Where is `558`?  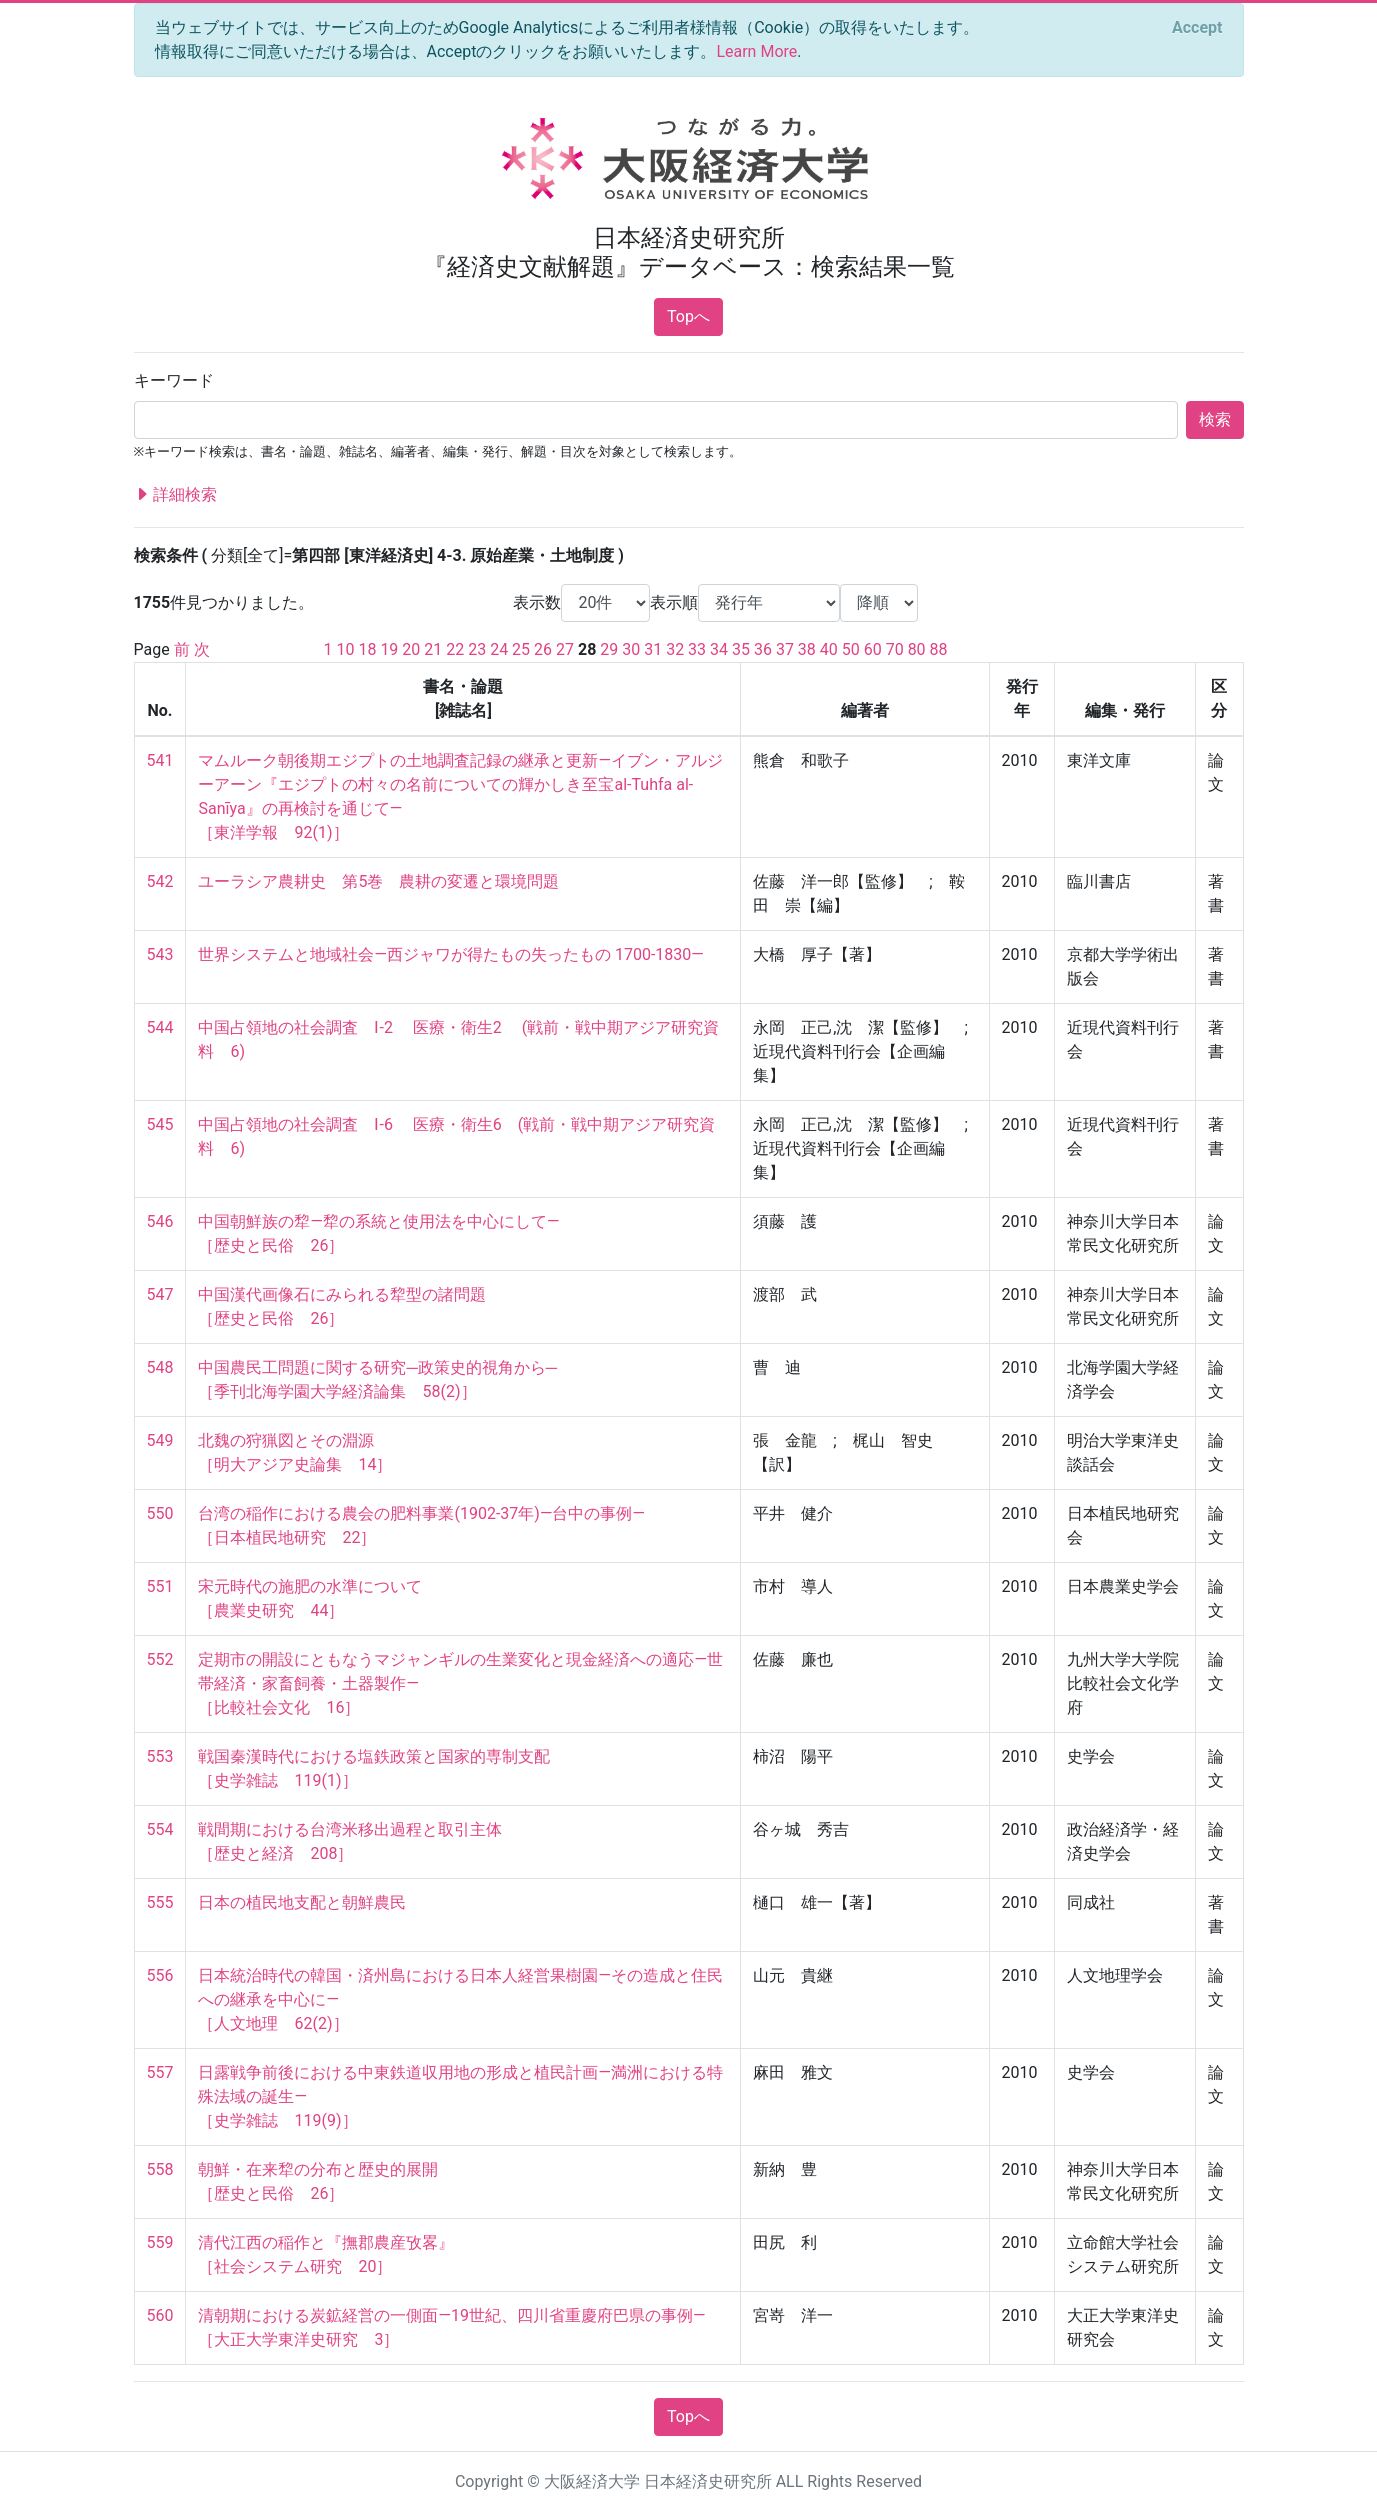 558 is located at coordinates (160, 2169).